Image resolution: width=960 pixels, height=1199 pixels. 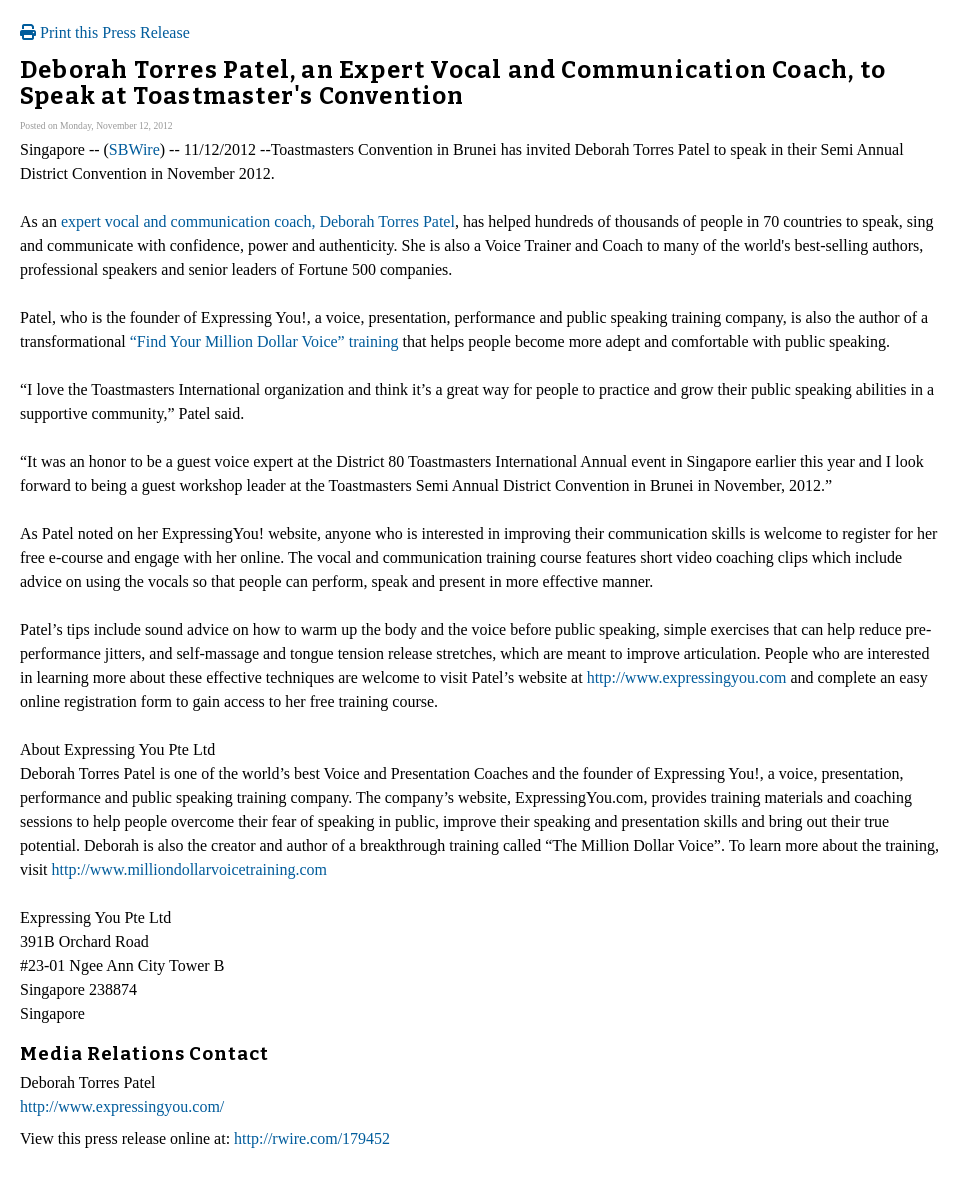 What do you see at coordinates (134, 149) in the screenshot?
I see `SBWire` at bounding box center [134, 149].